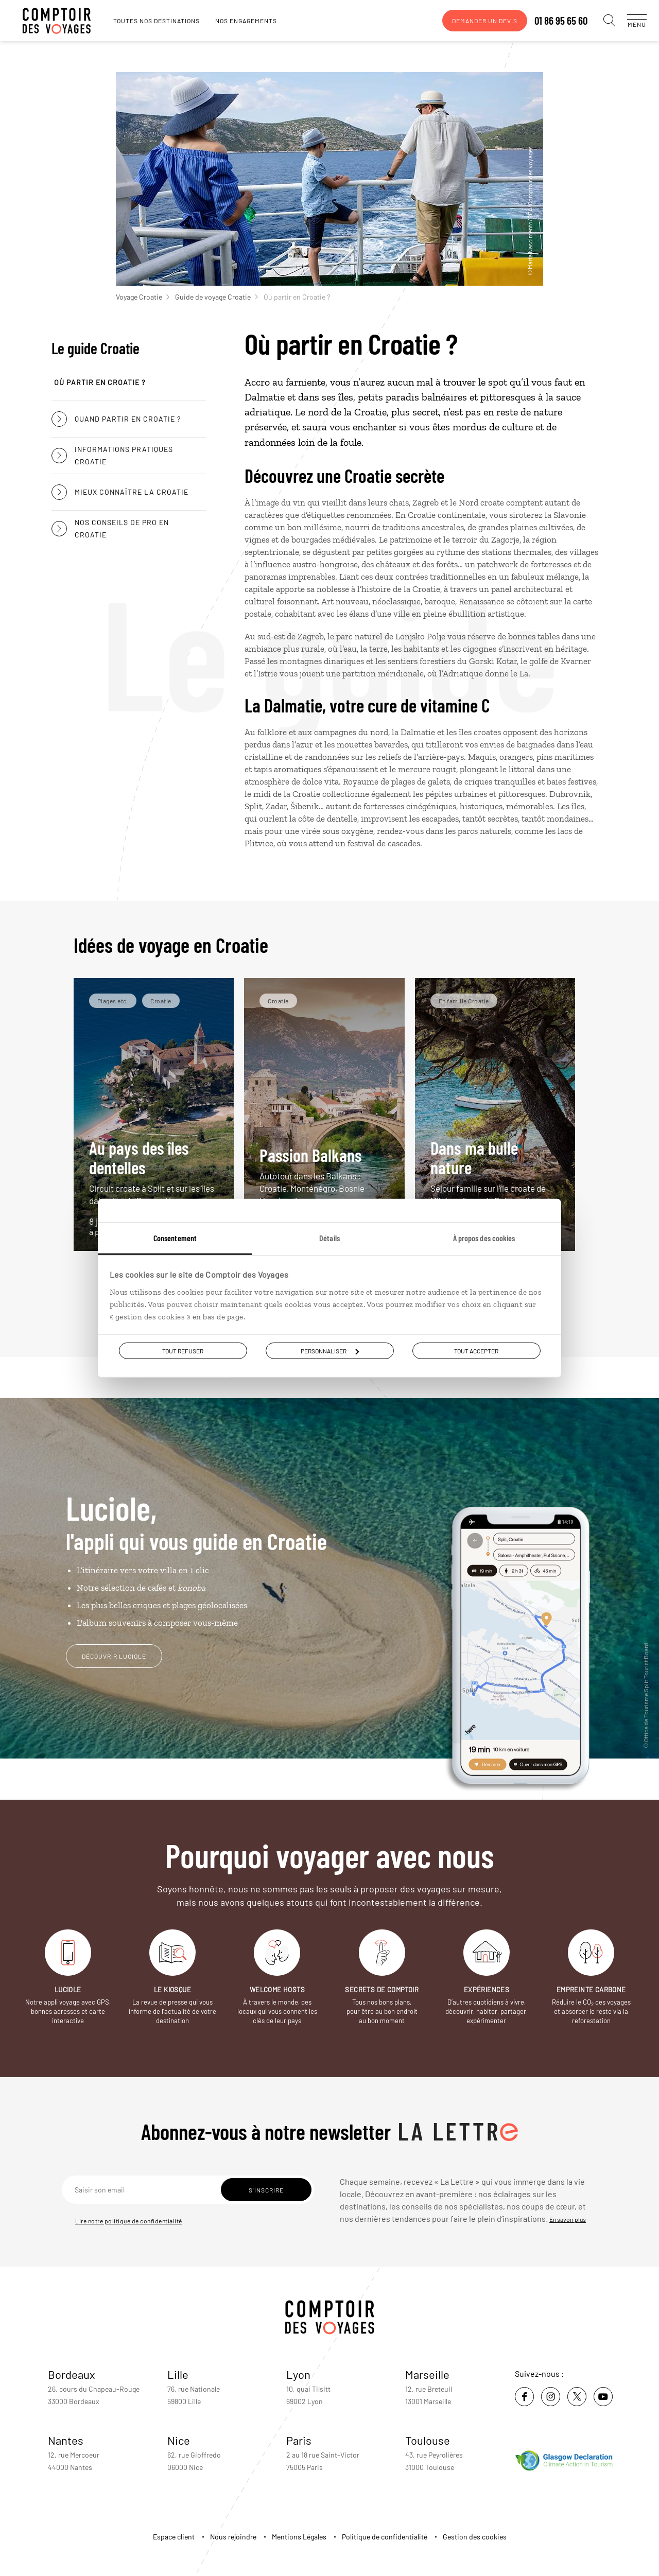  Describe the element at coordinates (476, 1350) in the screenshot. I see `Tout accepter` at that location.